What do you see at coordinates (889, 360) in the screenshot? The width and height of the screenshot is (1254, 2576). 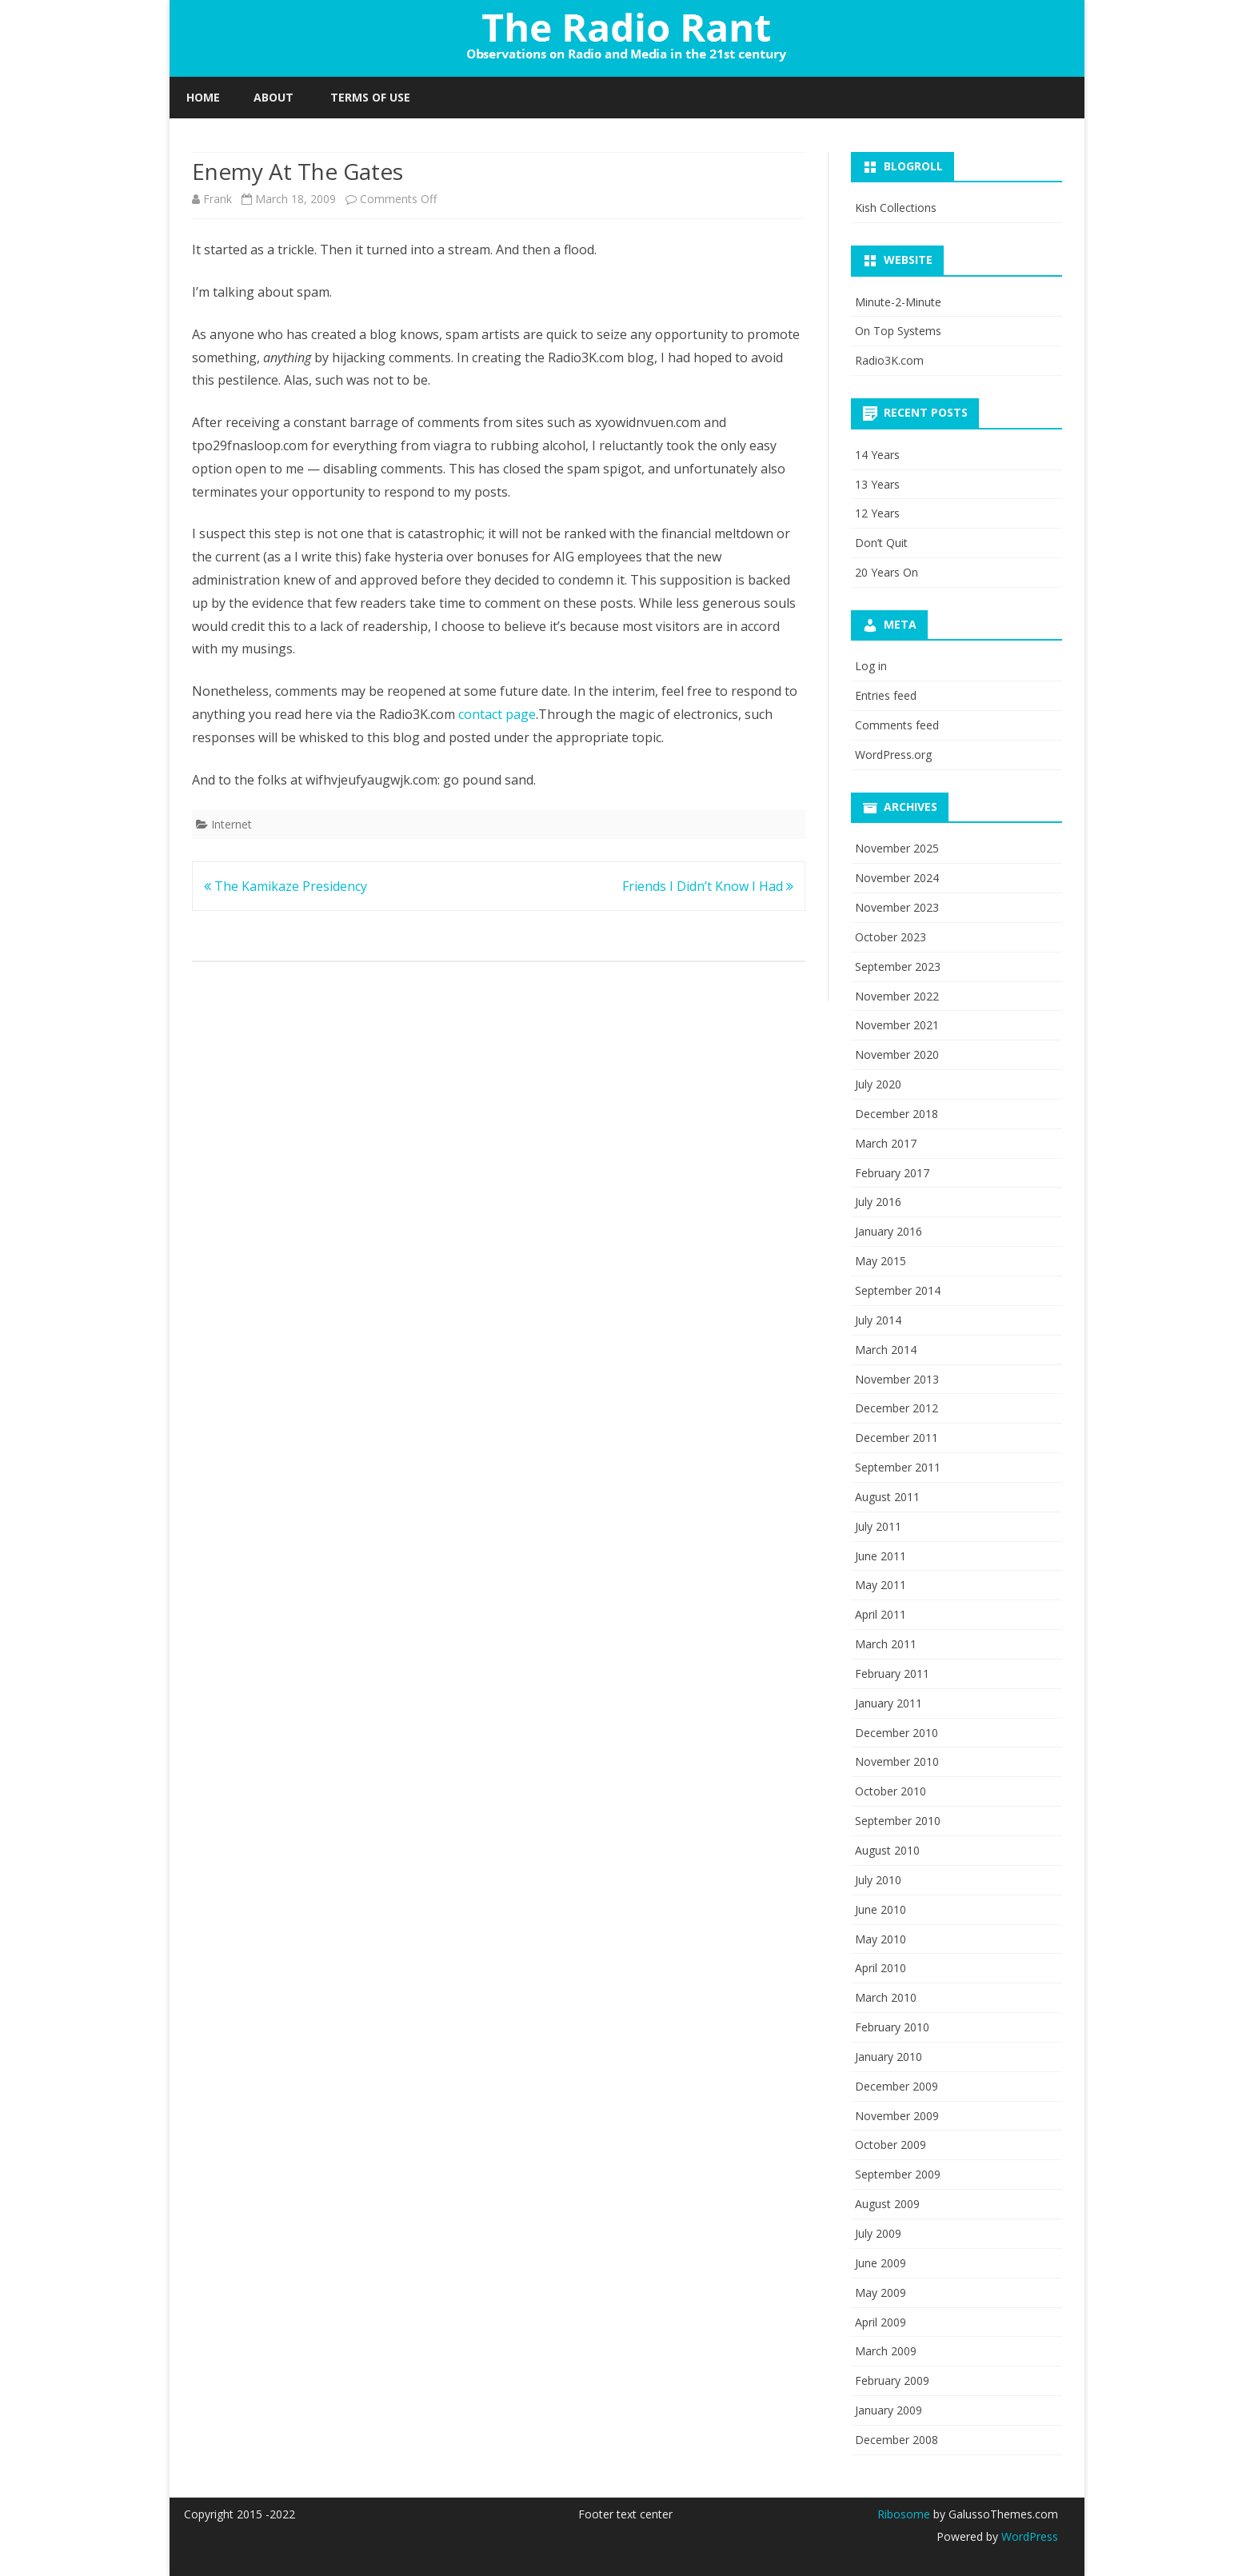 I see `Radio3K.com` at bounding box center [889, 360].